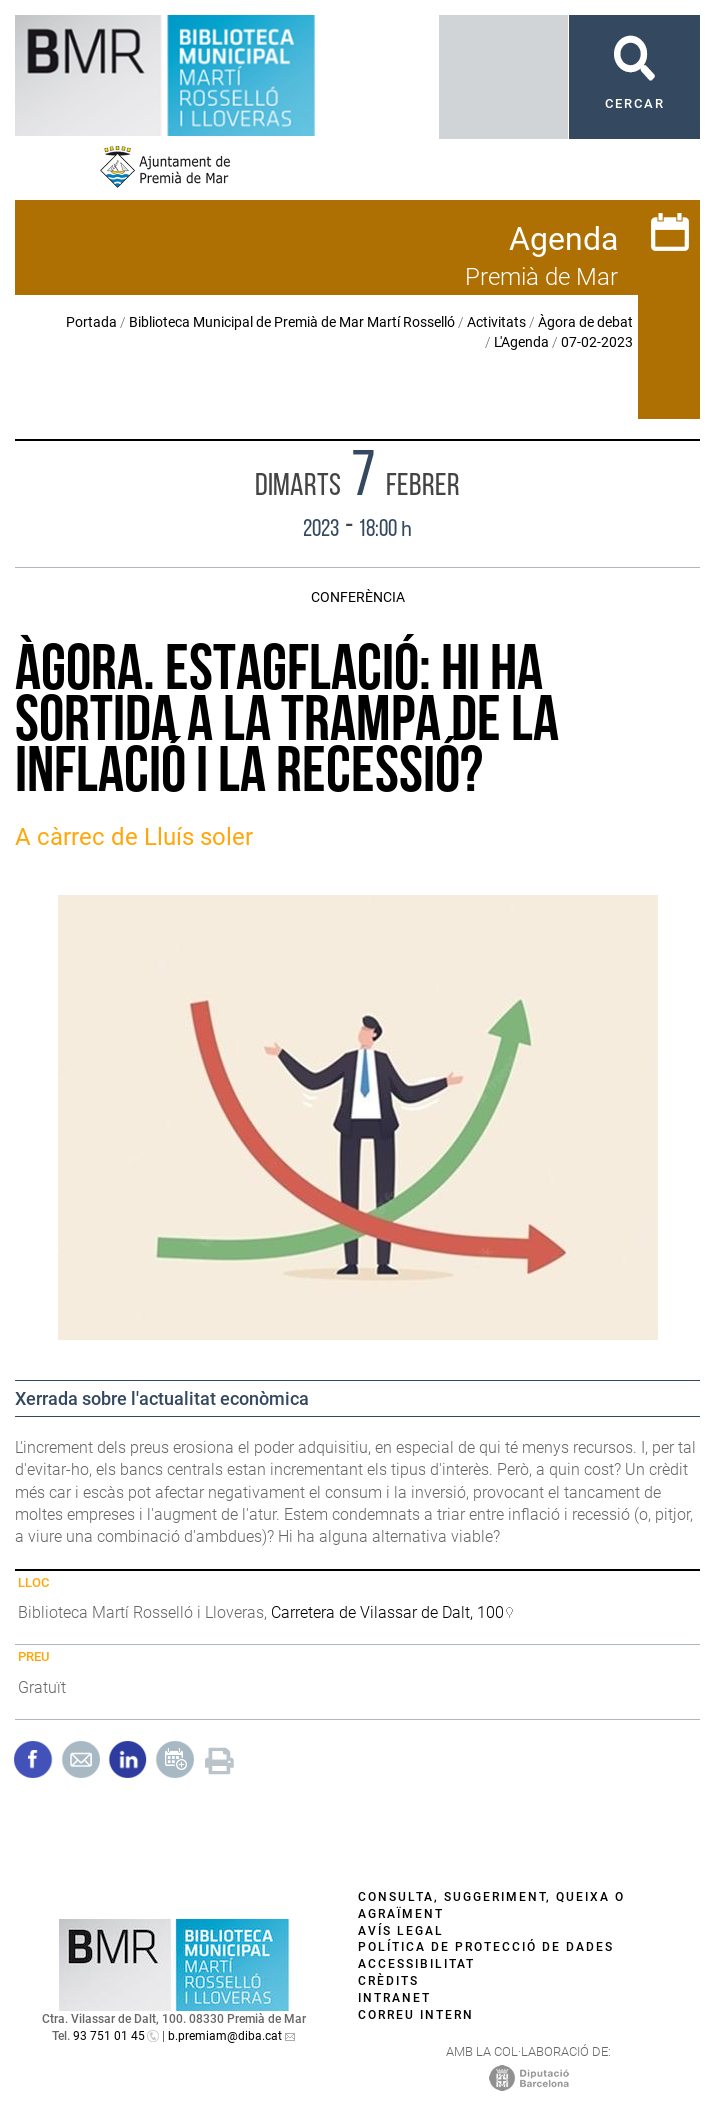 This screenshot has height=2114, width=715. I want to click on b.premiam@diba.cat, so click(225, 2036).